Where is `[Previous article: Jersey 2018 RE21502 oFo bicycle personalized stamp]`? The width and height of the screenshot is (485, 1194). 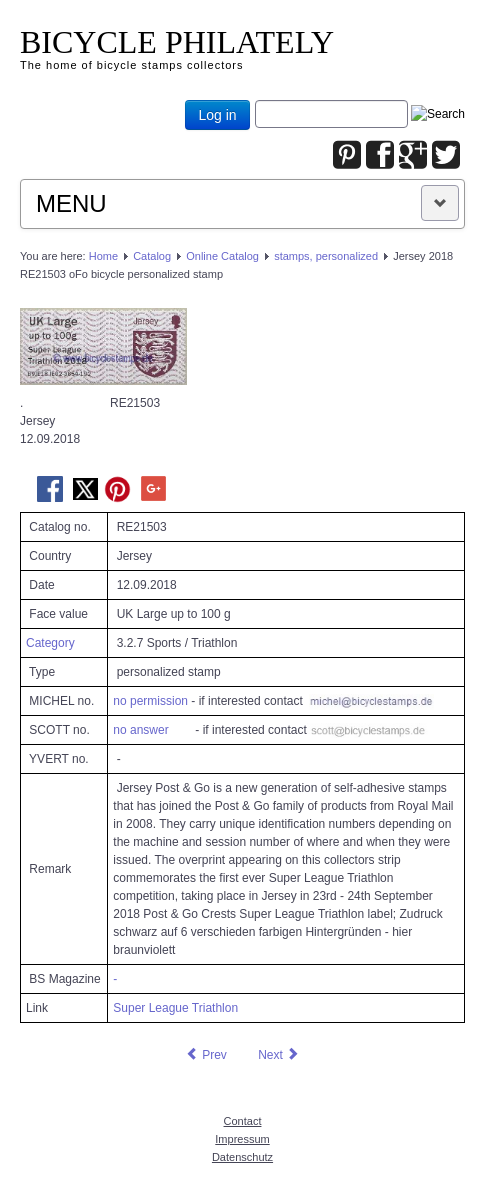
[Previous article: Jersey 2018 RE21502 oFo bicycle personalized stamp] is located at coordinates (206, 1055).